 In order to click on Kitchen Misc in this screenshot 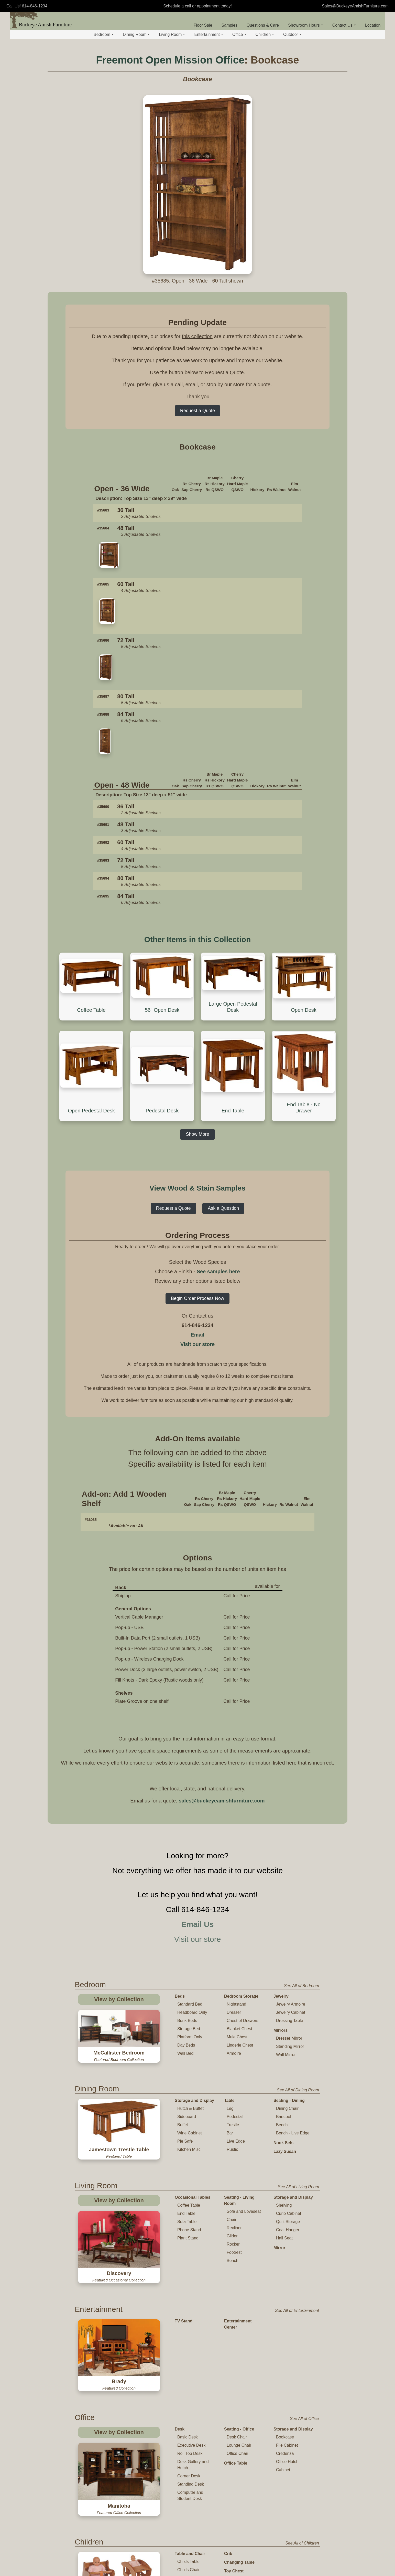, I will do `click(189, 2118)`.